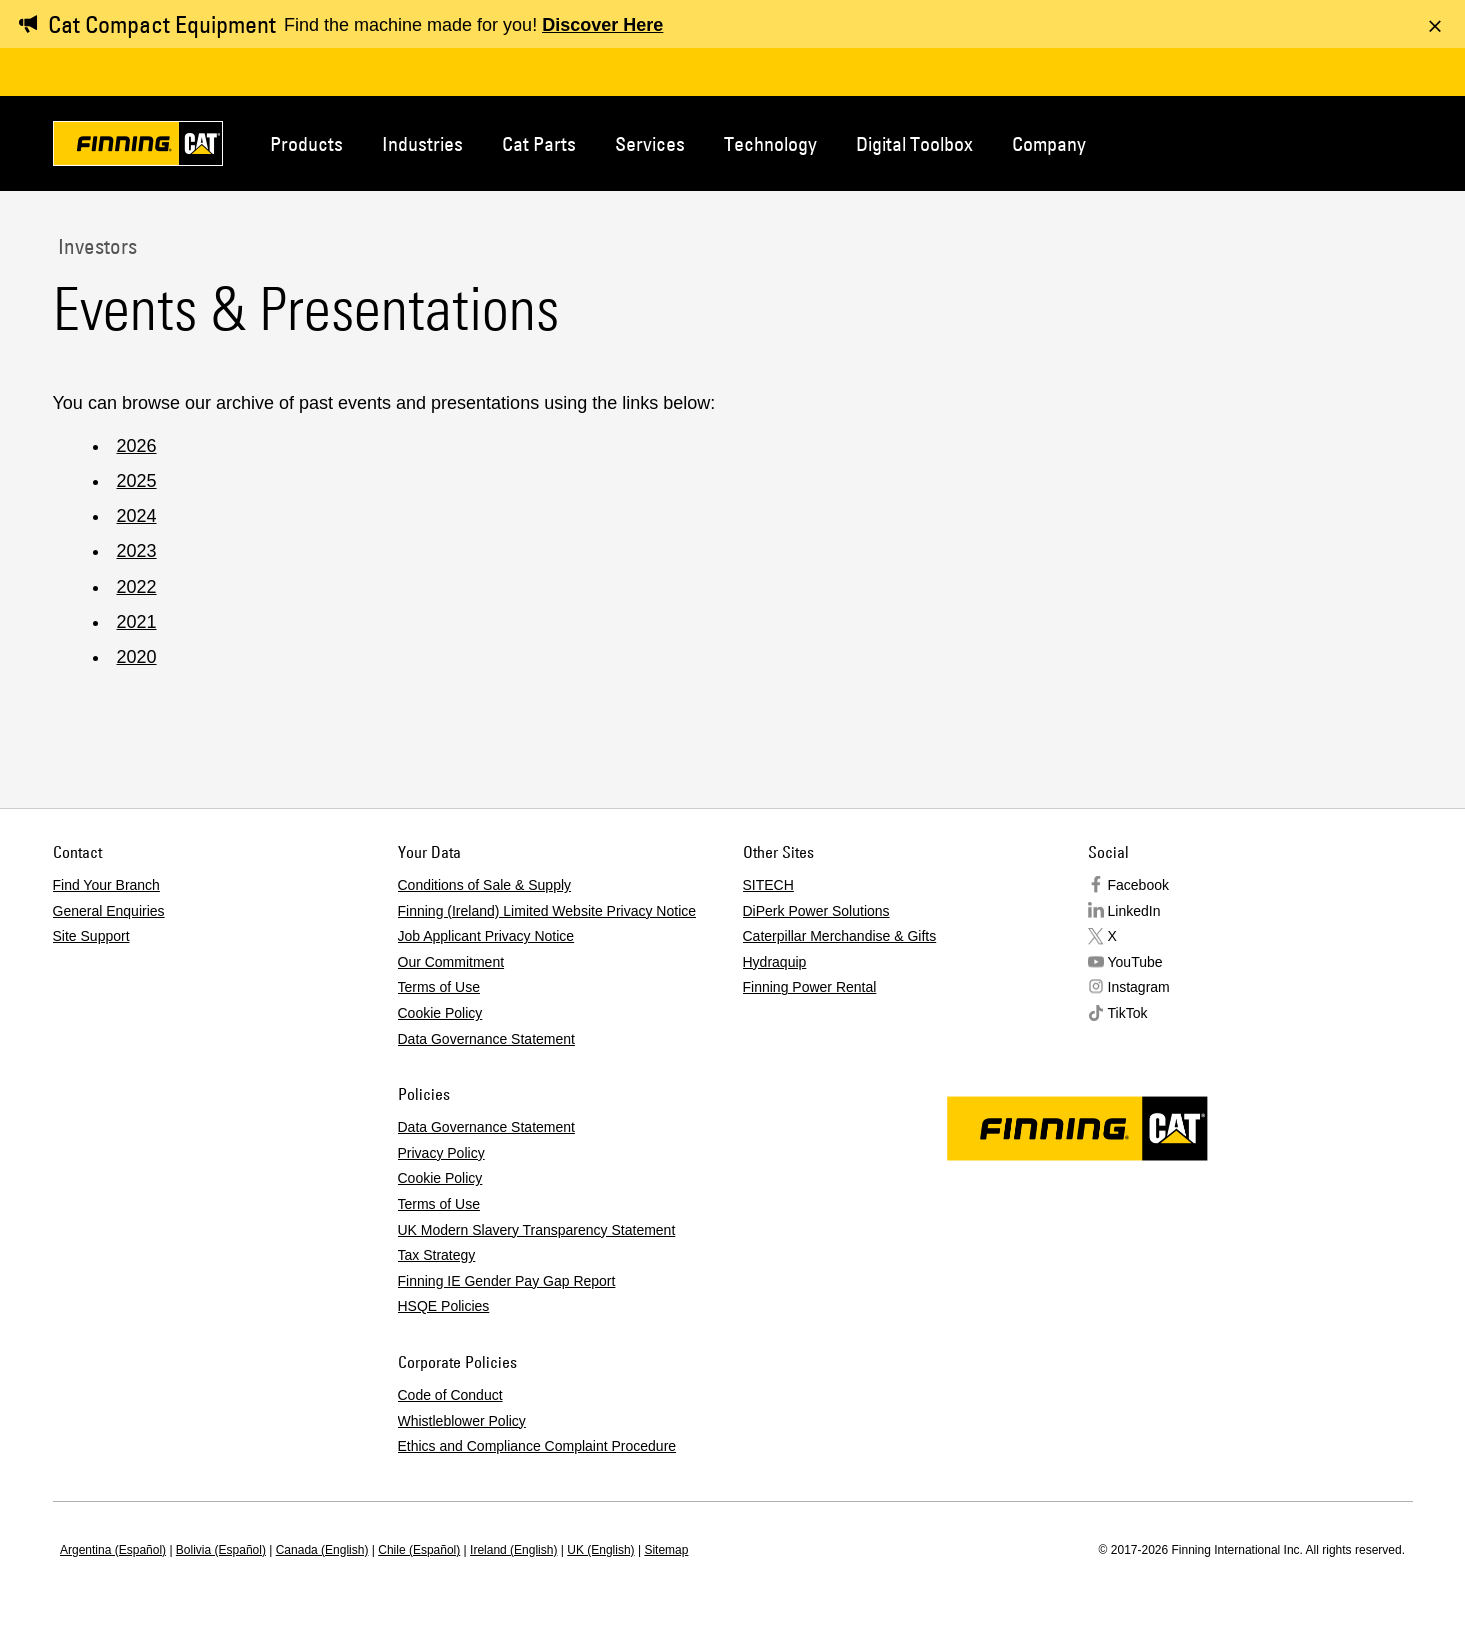  I want to click on Cat Parts, so click(539, 143).